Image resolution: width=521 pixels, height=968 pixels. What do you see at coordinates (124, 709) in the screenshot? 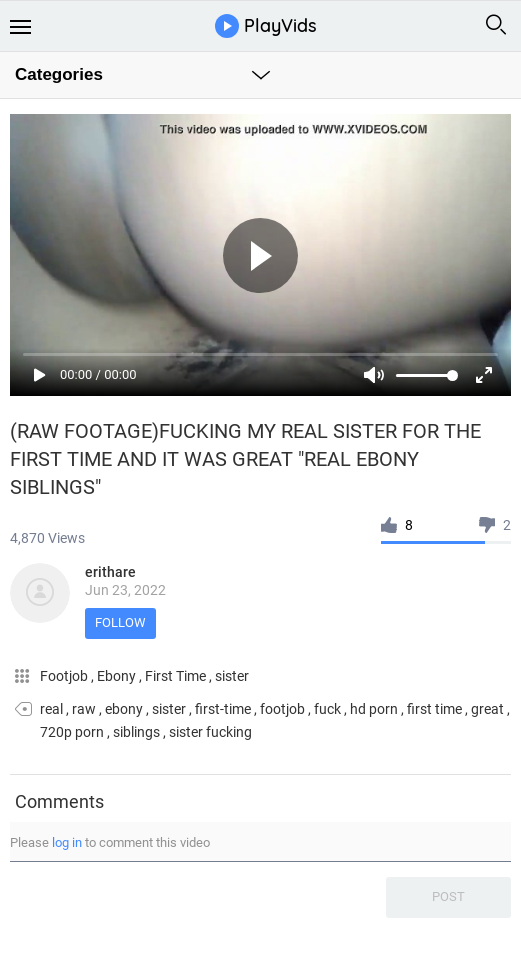
I see `ebony` at bounding box center [124, 709].